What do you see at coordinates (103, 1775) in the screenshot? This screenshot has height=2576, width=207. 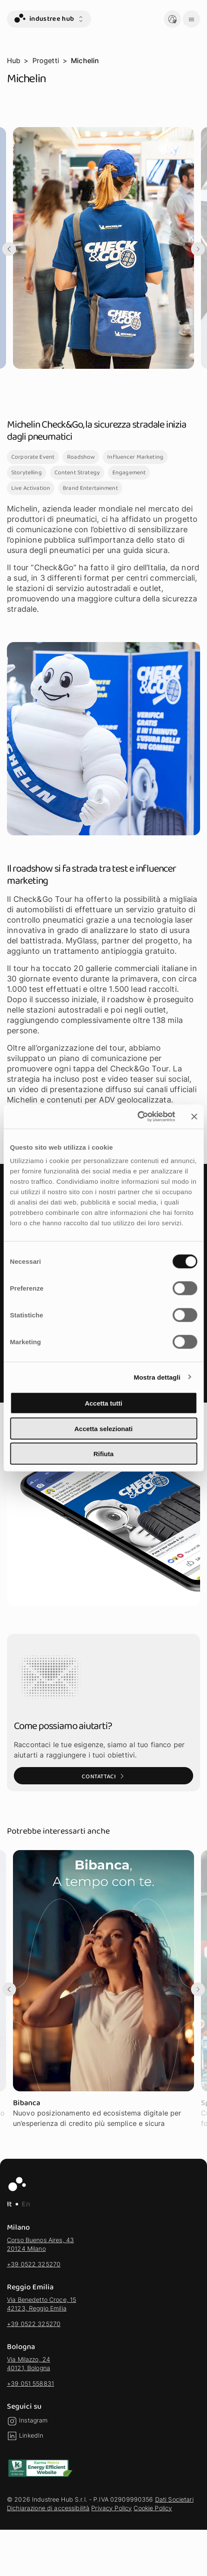 I see `[Contattaci: Vai alla pagina Contatti]` at bounding box center [103, 1775].